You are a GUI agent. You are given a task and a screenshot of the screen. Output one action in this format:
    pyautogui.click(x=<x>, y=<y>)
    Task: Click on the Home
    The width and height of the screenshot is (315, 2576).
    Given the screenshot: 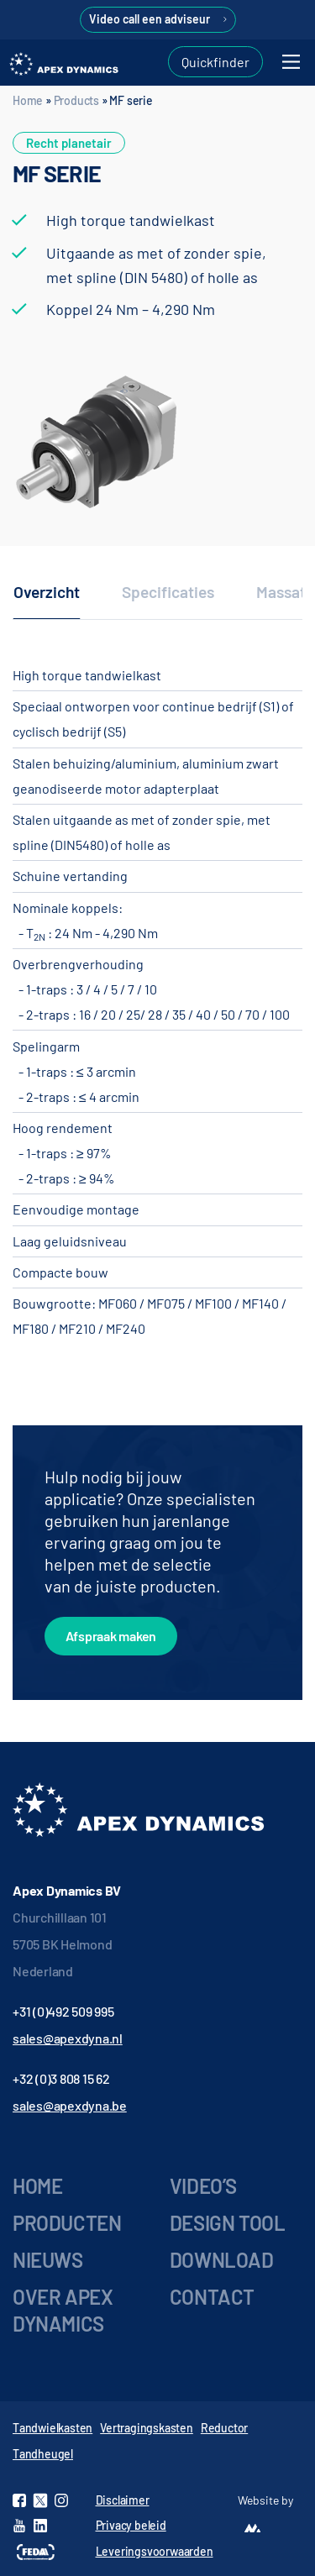 What is the action you would take?
    pyautogui.click(x=28, y=100)
    